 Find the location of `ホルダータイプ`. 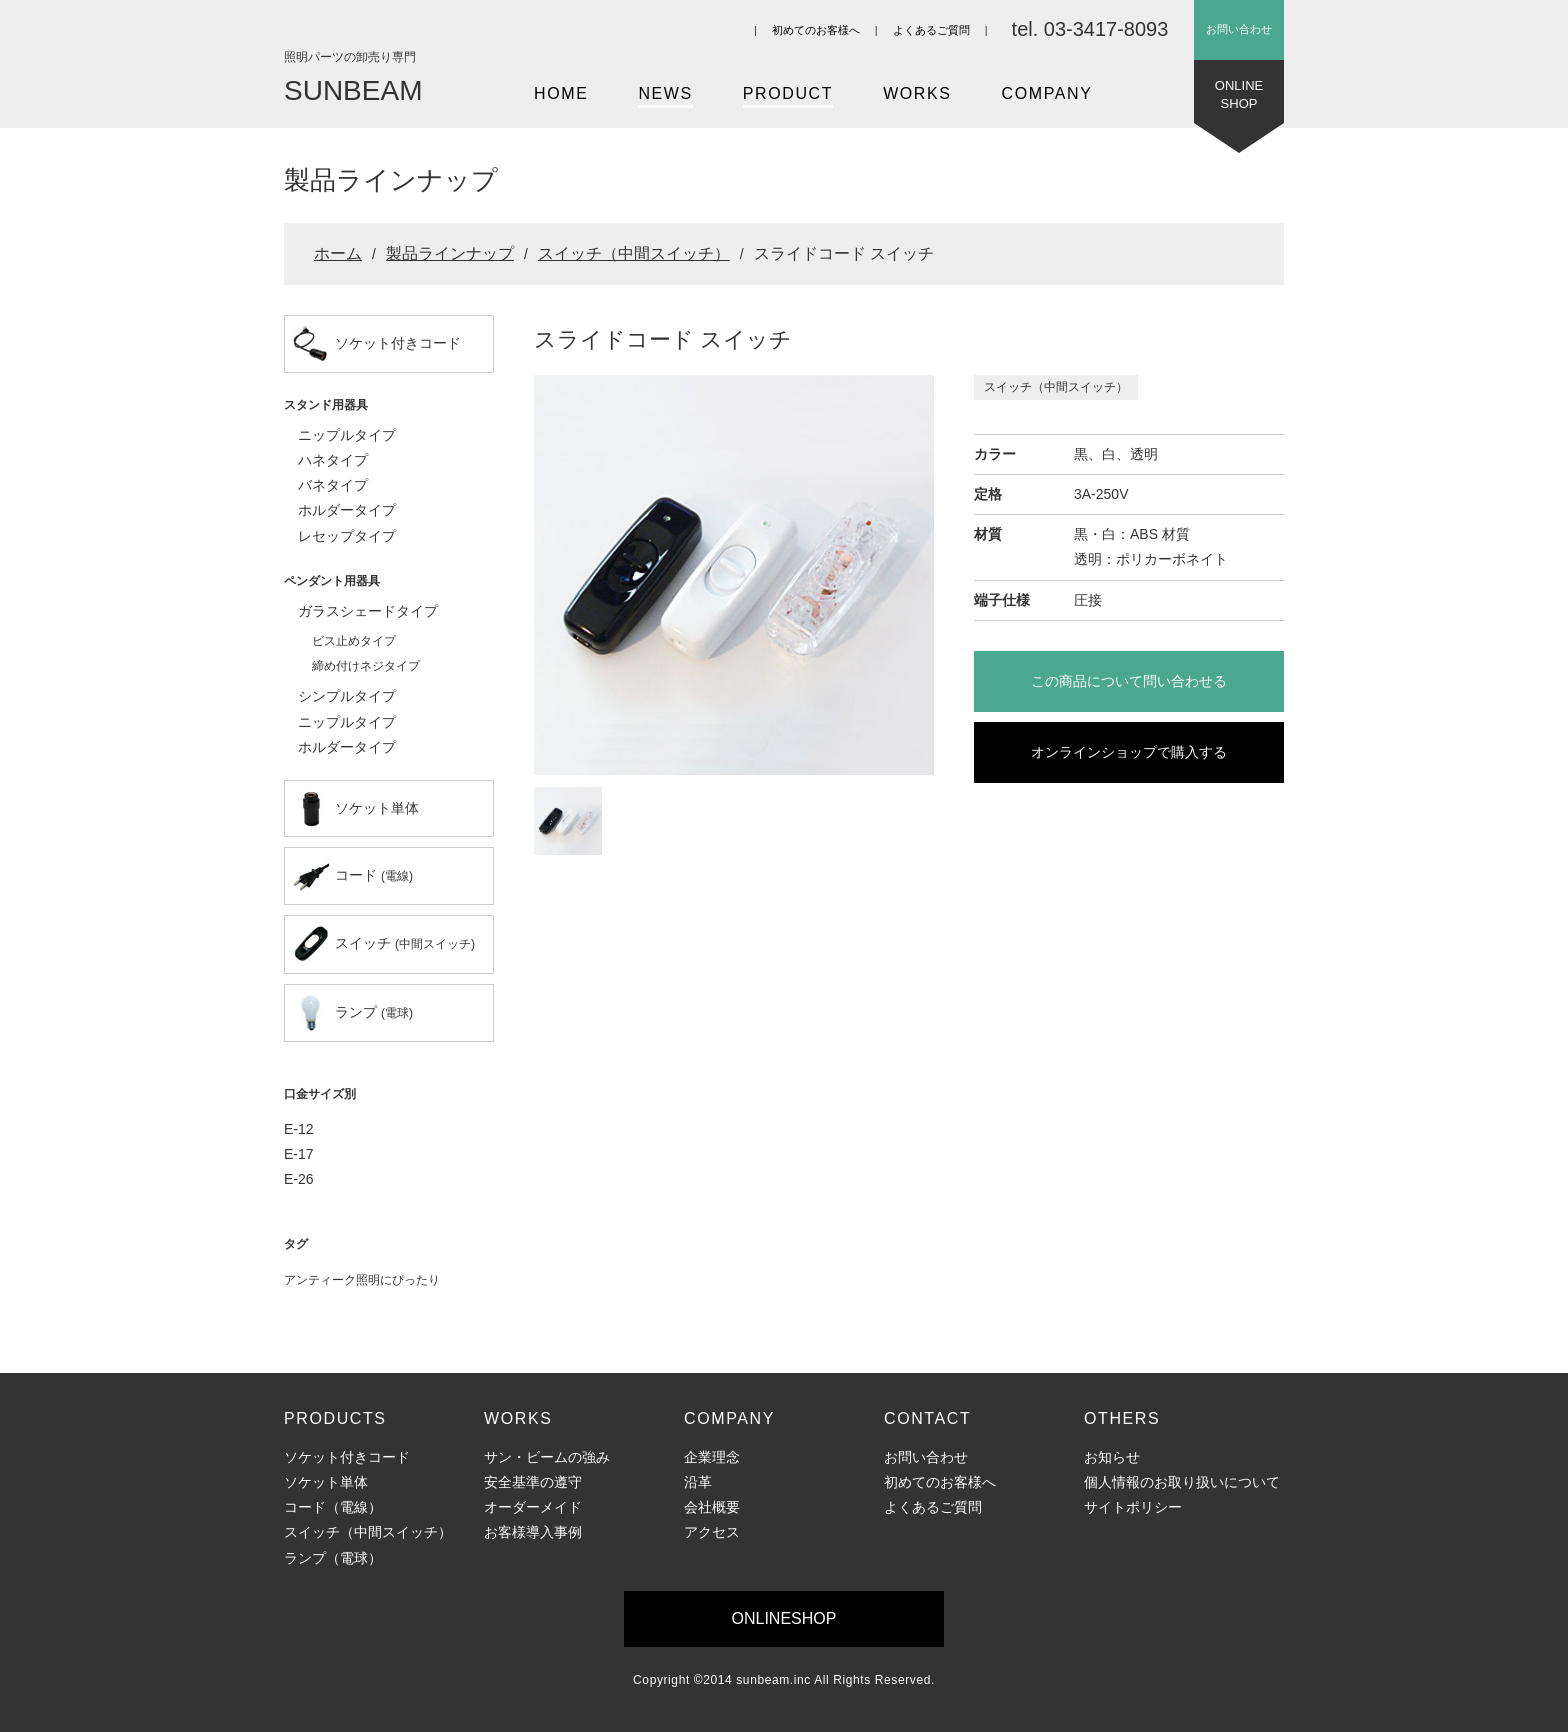

ホルダータイプ is located at coordinates (347, 510).